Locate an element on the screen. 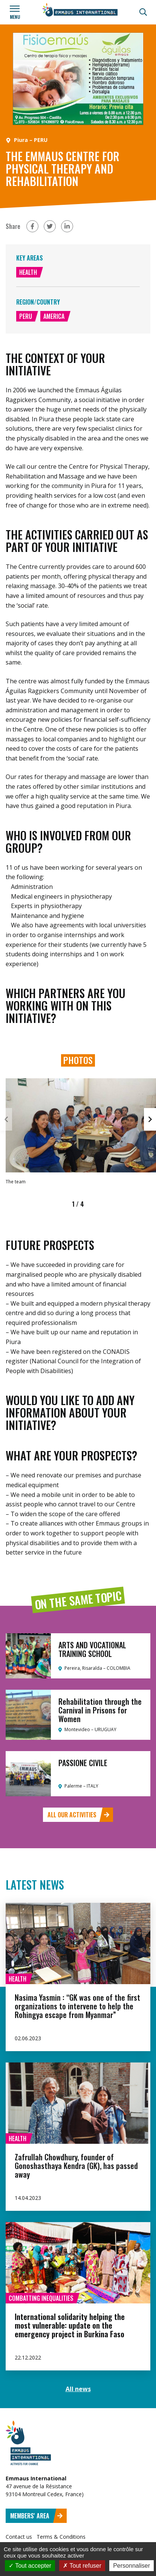  Nasima Yasmin : “GK was one of the first organizations to intervene to help the Rohingya escape from Myanmar” is located at coordinates (77, 2006).